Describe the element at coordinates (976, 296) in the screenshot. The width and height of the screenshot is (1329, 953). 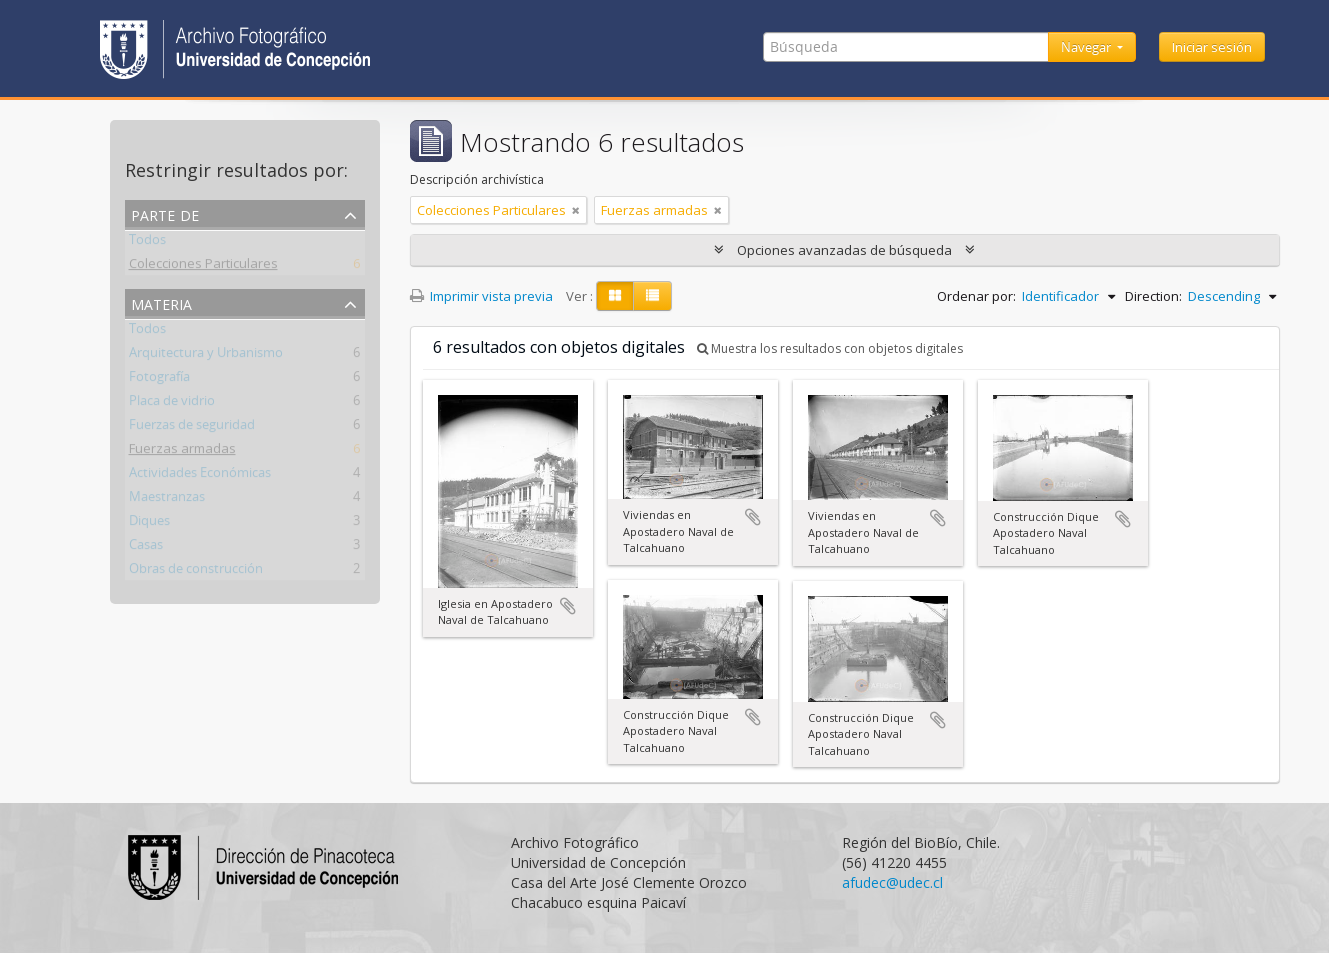
I see `Ordenar por:` at that location.